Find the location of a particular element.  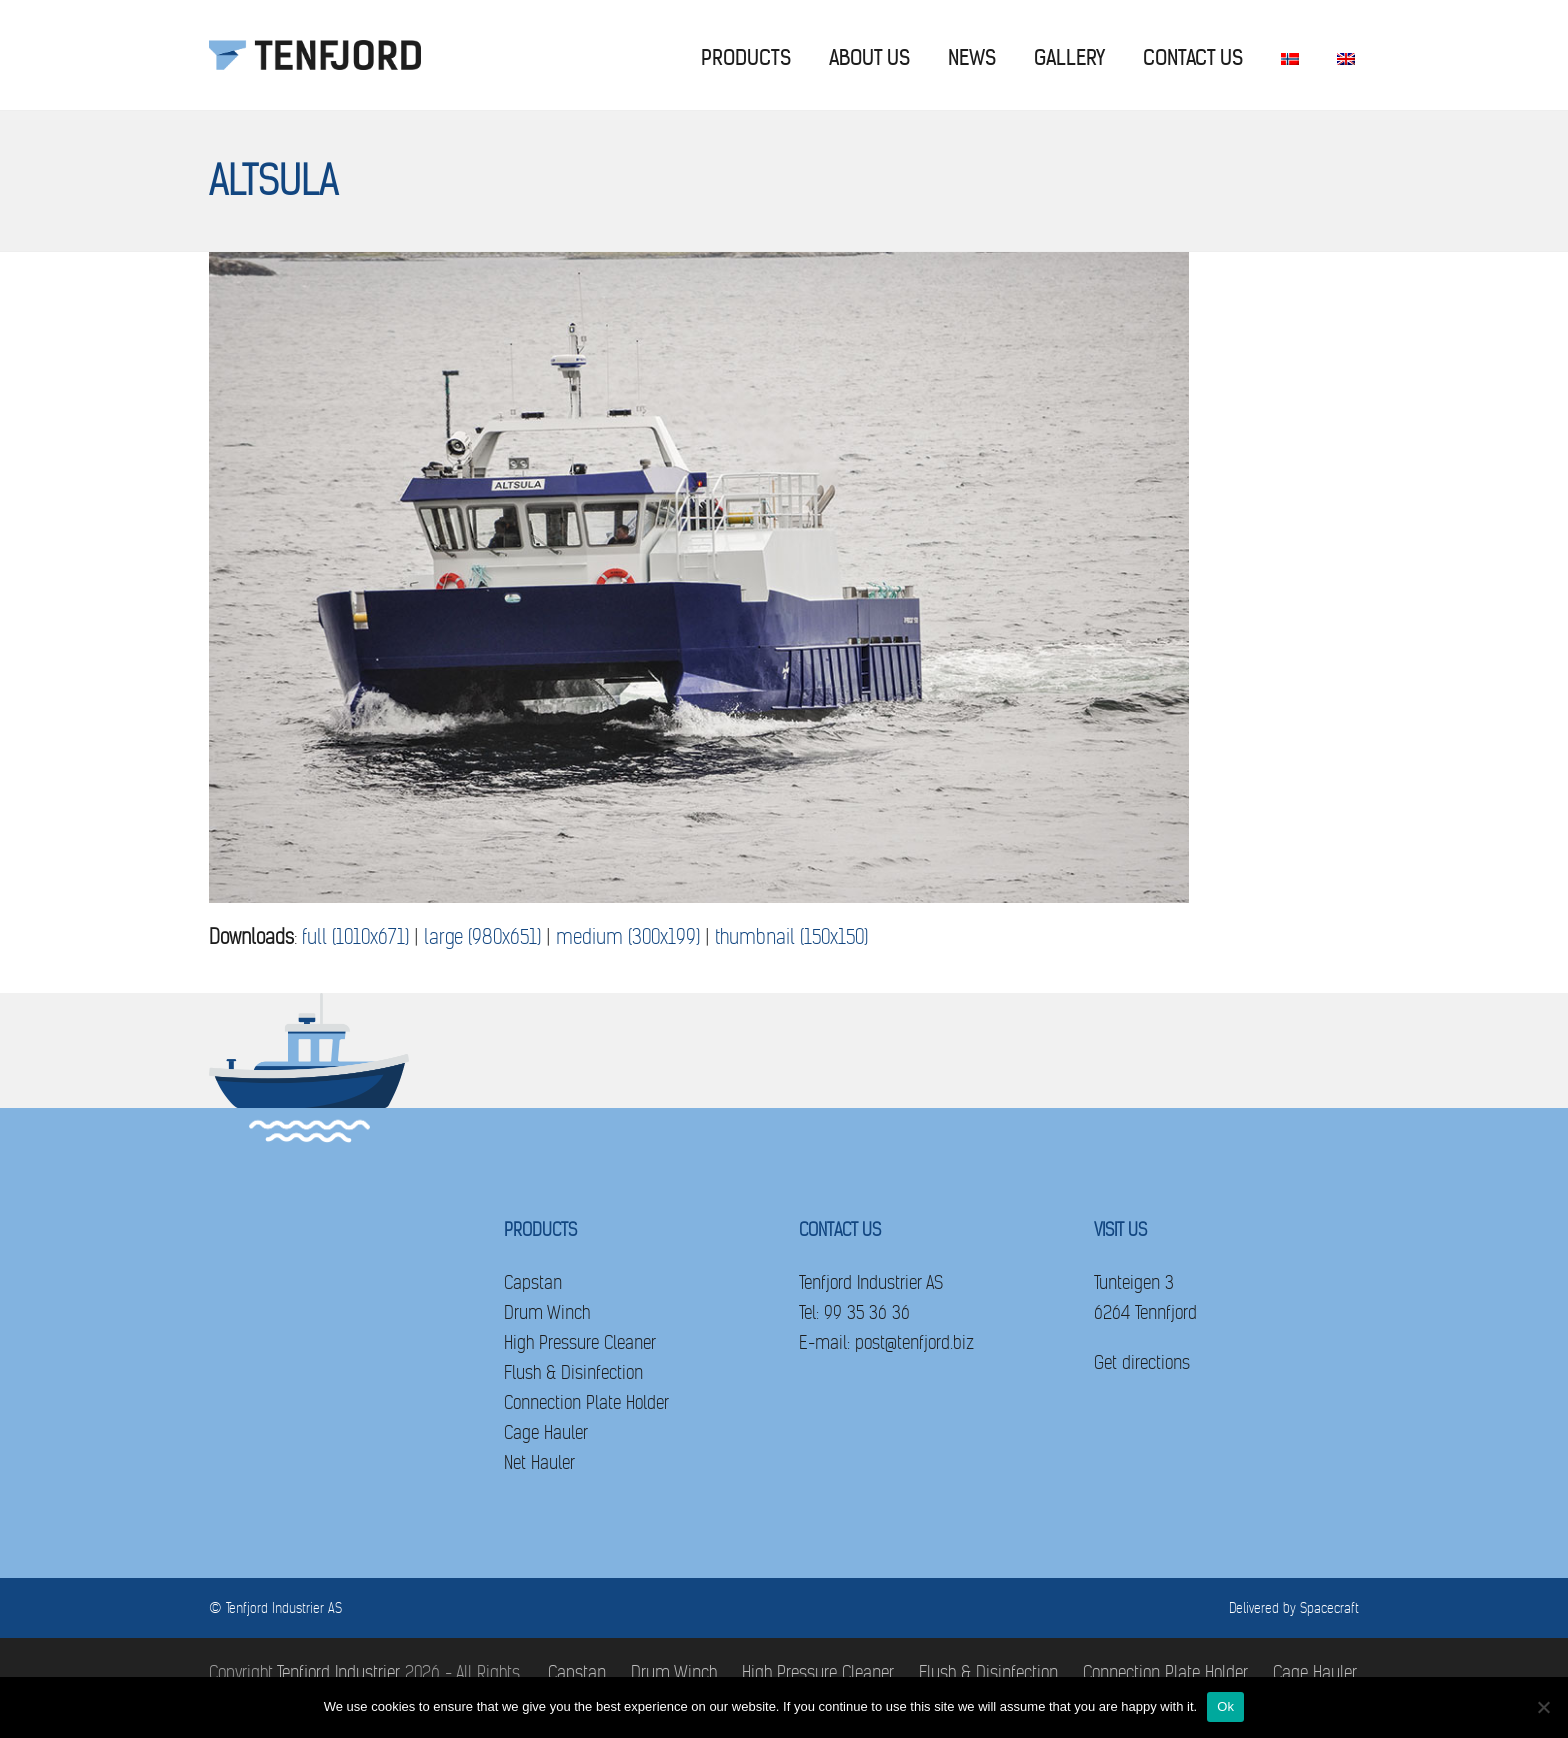

[menuitem] is located at coordinates (1290, 55).